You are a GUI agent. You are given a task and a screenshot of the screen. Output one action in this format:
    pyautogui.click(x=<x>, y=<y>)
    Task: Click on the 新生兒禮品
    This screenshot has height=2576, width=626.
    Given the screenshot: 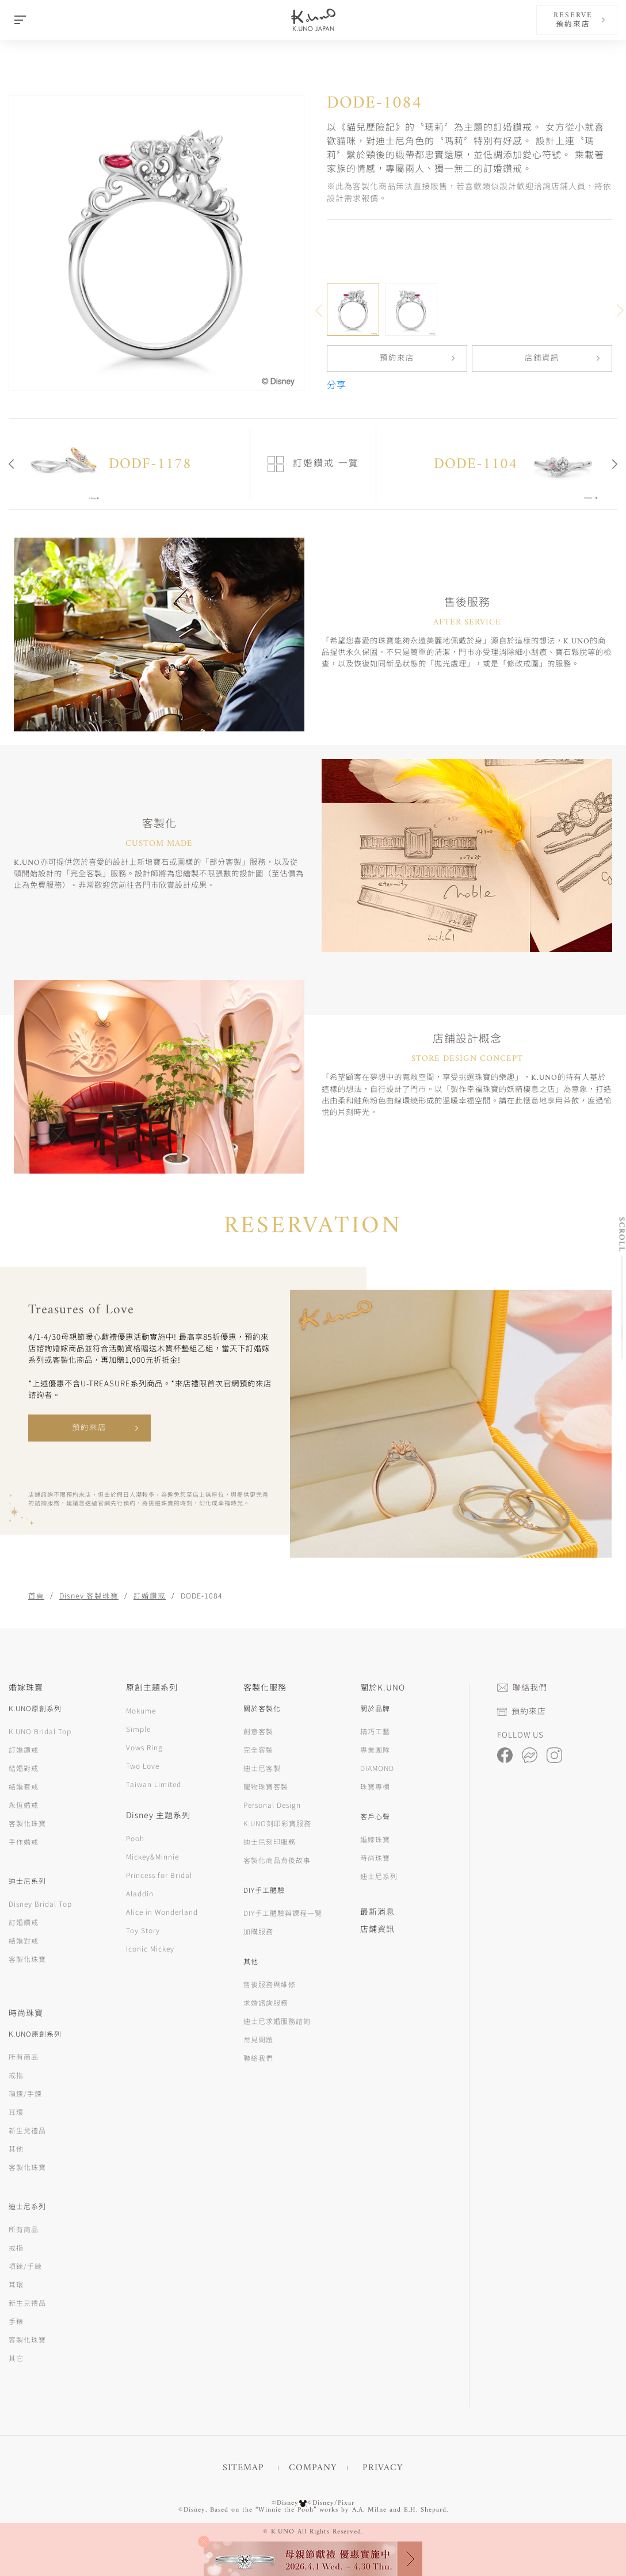 What is the action you would take?
    pyautogui.click(x=27, y=2130)
    